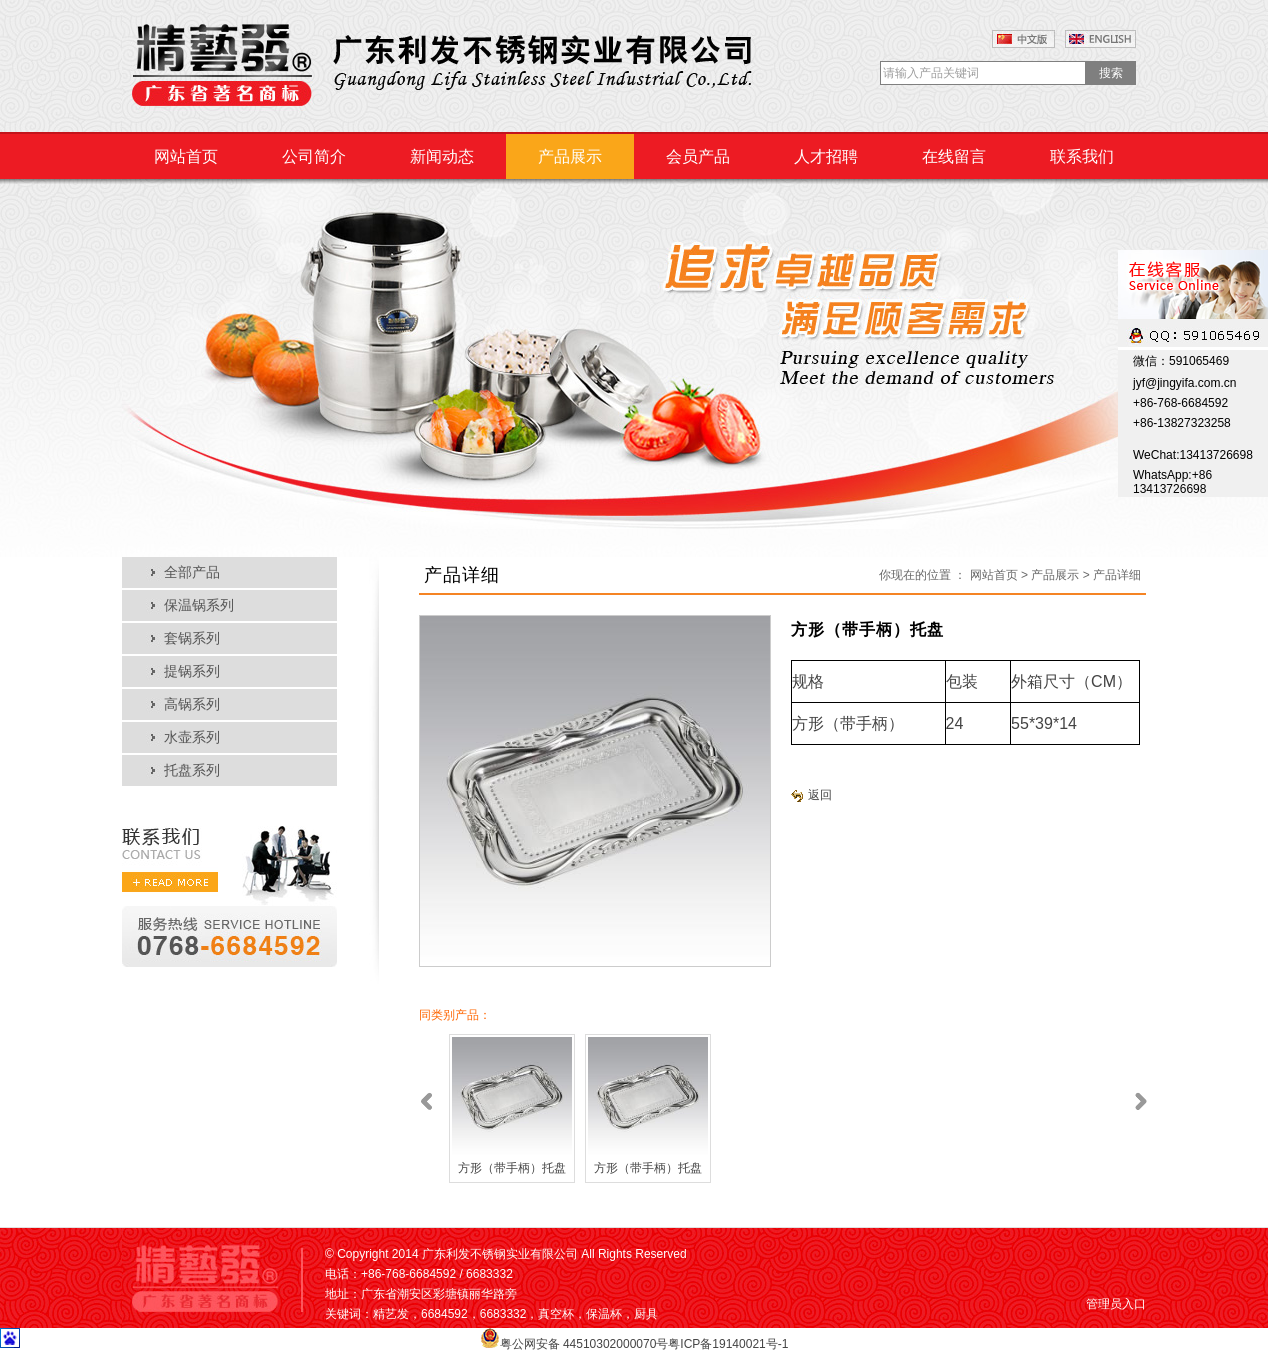 The image size is (1268, 1353). Describe the element at coordinates (570, 156) in the screenshot. I see `产品展示` at that location.